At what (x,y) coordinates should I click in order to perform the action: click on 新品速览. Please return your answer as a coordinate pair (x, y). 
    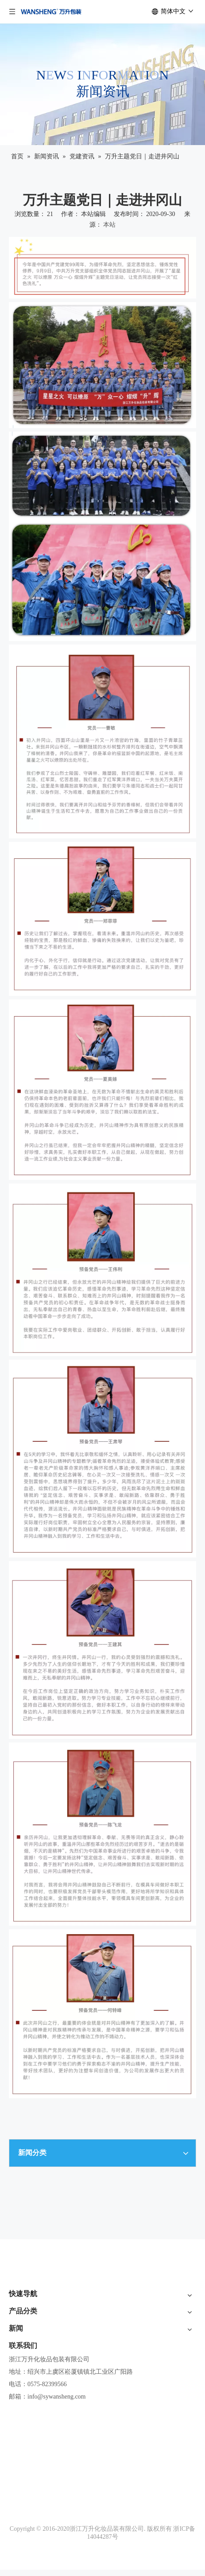
    Looking at the image, I should click on (21, 2414).